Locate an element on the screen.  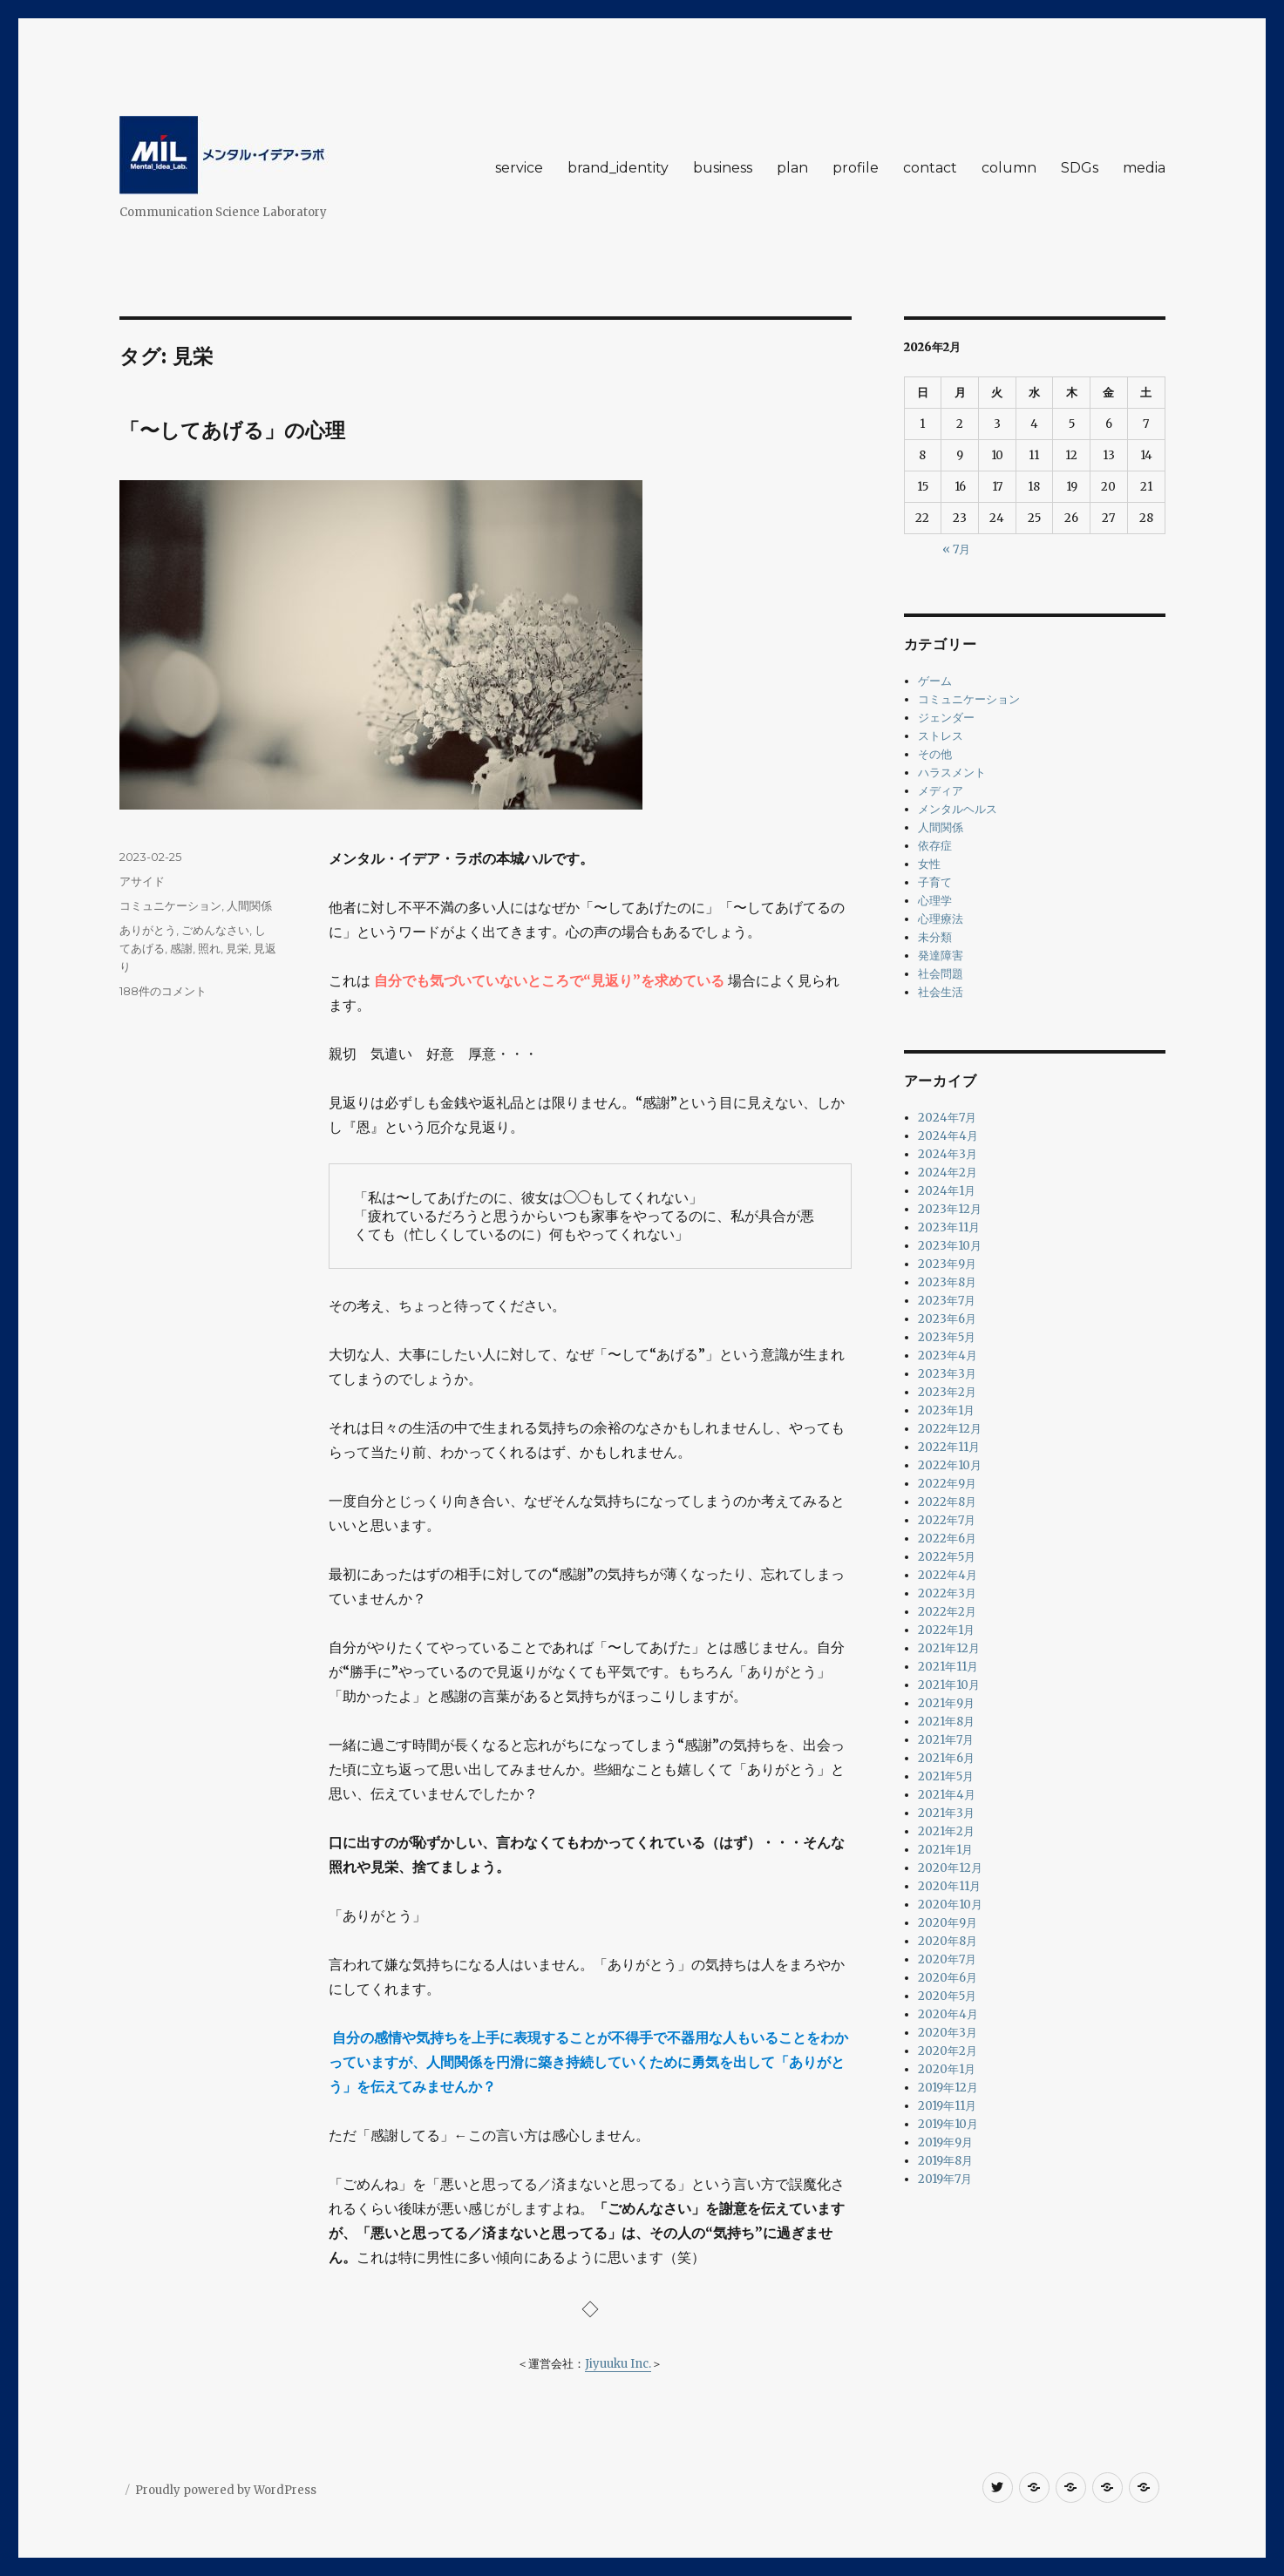
アサイド is located at coordinates (142, 881).